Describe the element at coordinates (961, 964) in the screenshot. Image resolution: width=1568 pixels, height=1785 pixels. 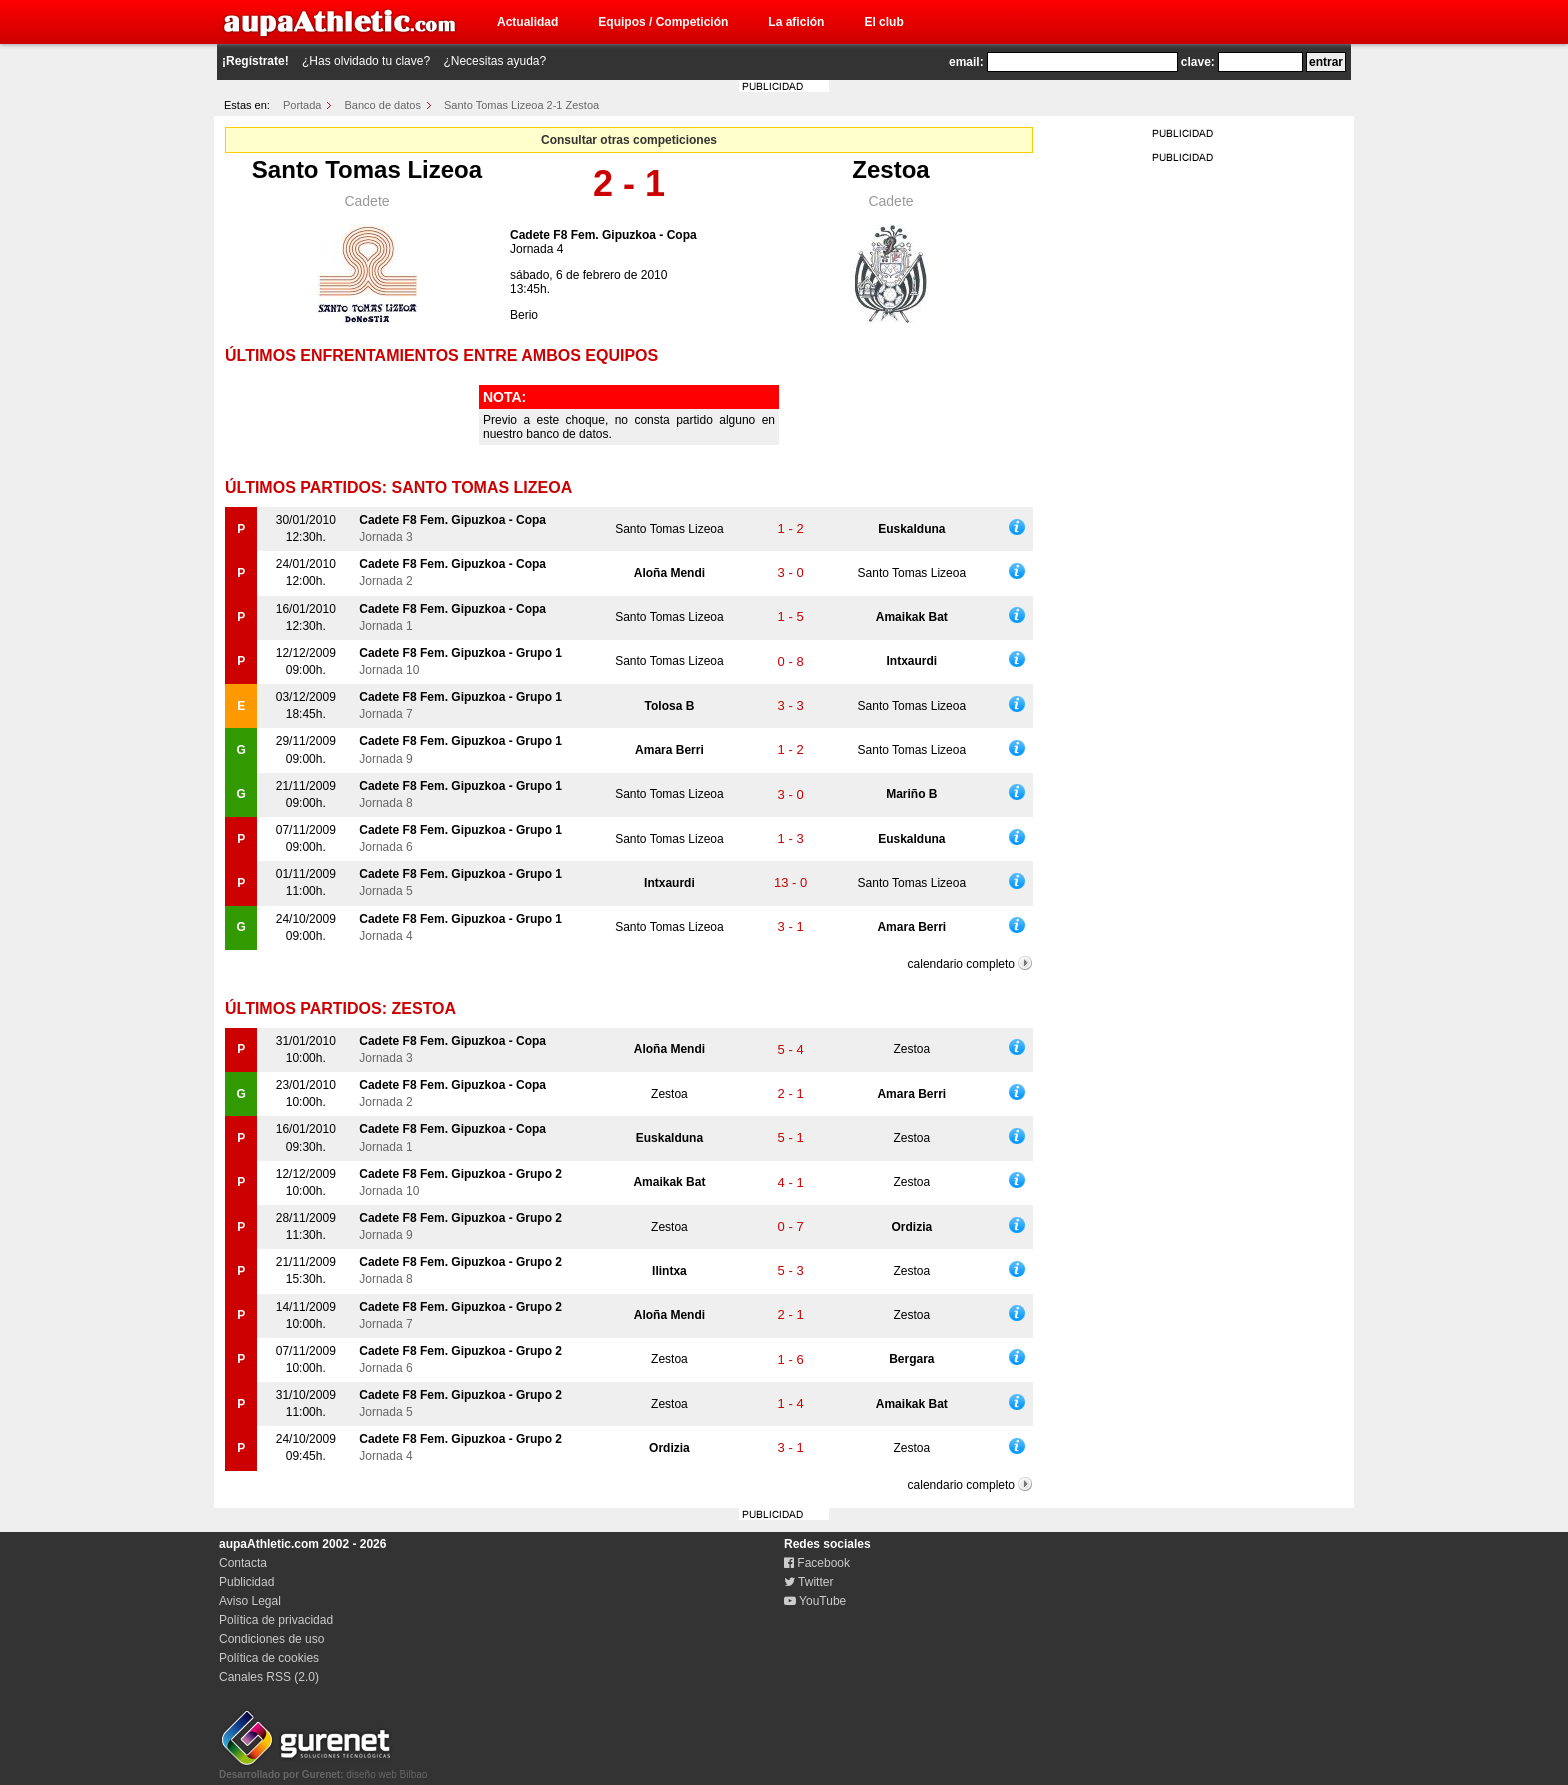
I see `calendario completo` at that location.